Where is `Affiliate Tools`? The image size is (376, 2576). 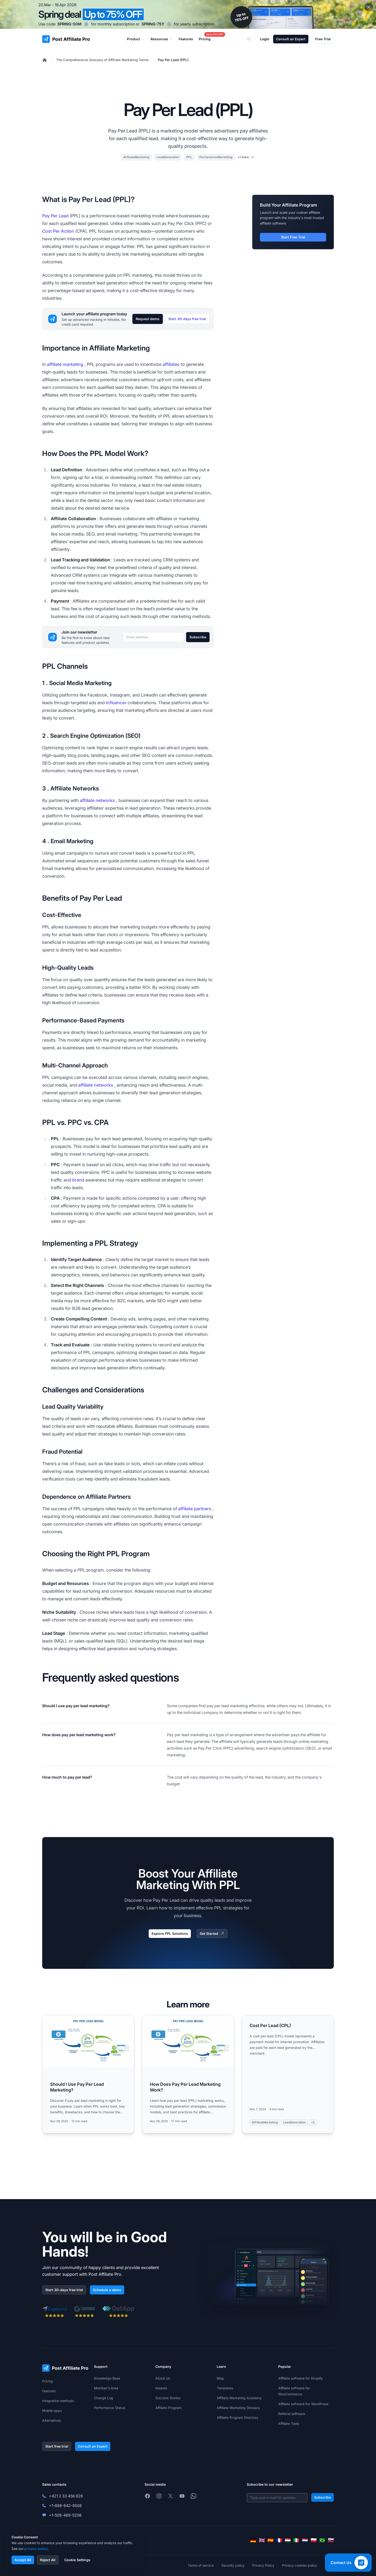 Affiliate Tools is located at coordinates (288, 2423).